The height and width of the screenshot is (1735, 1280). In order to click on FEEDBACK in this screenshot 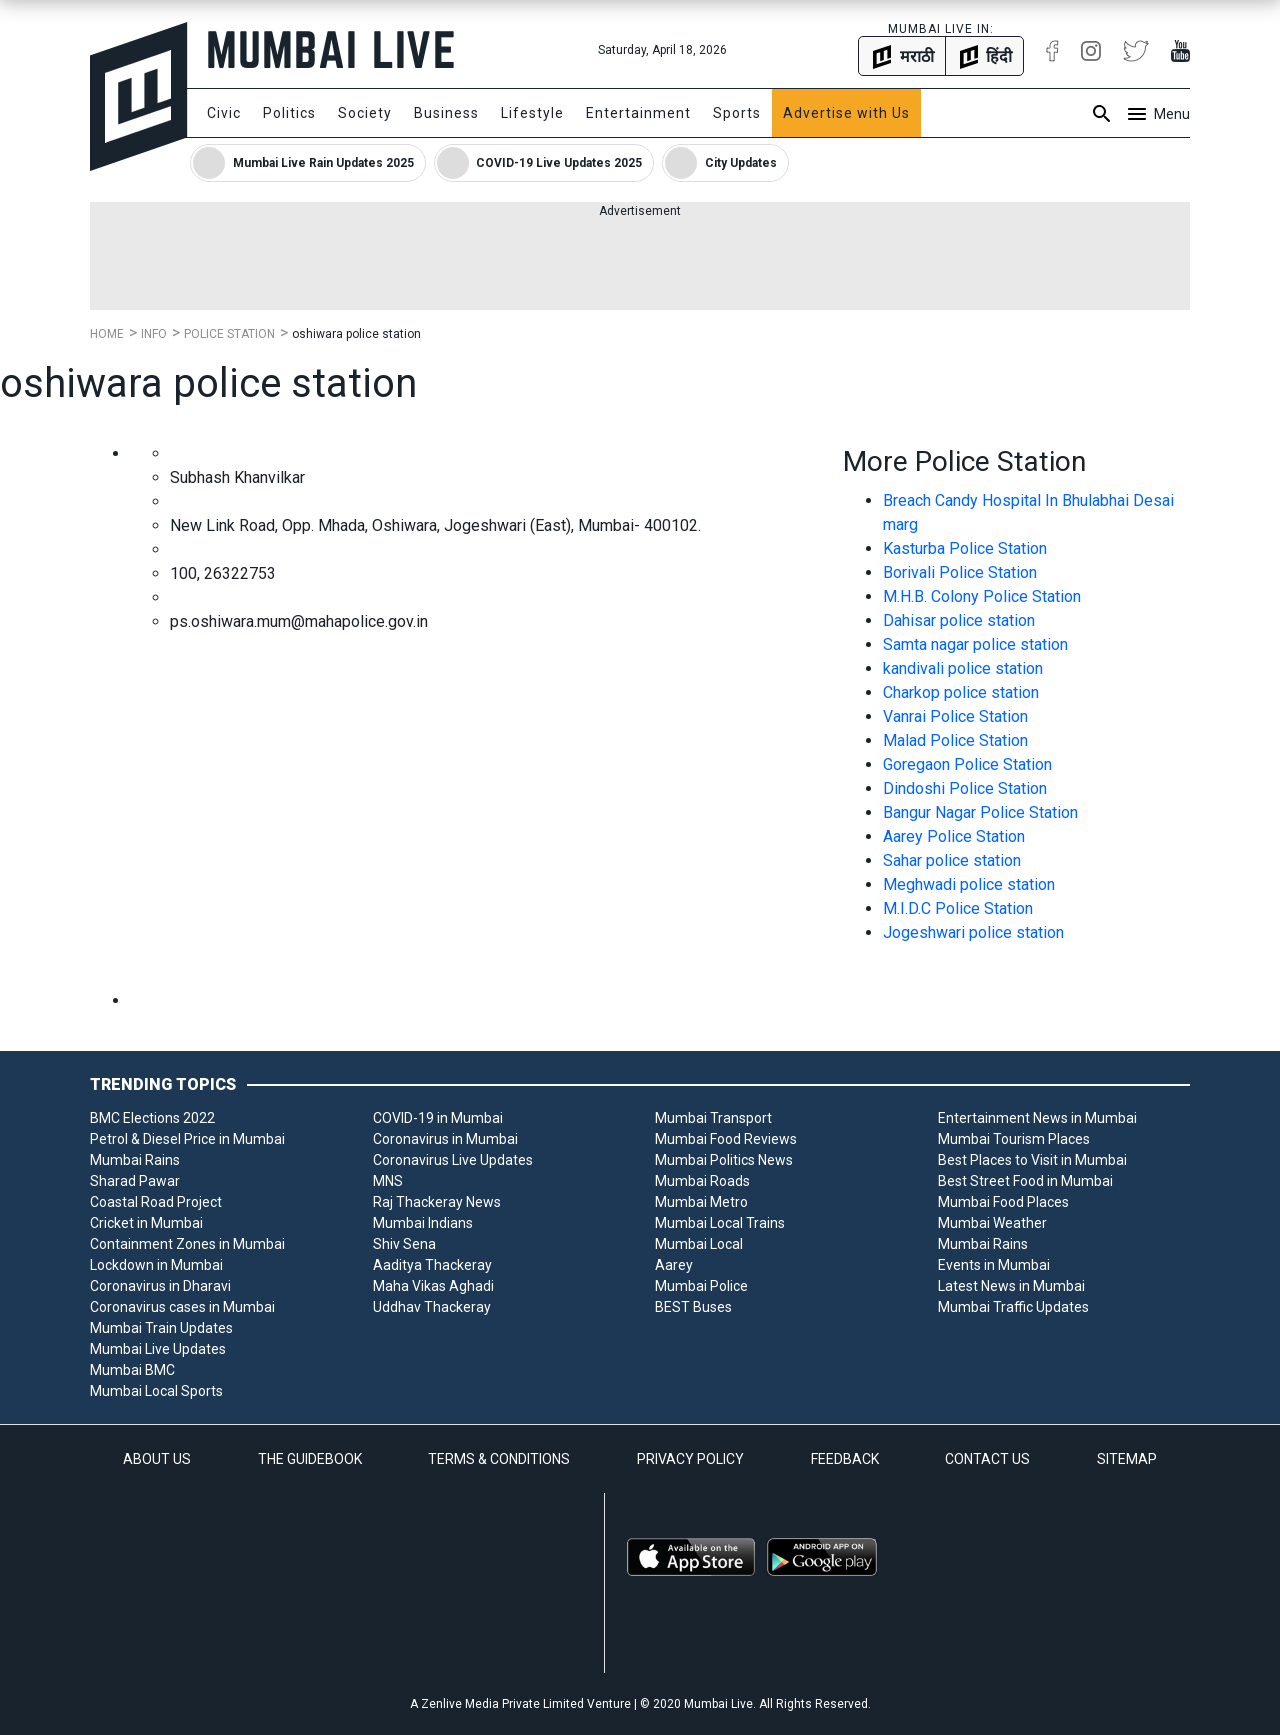, I will do `click(845, 1459)`.